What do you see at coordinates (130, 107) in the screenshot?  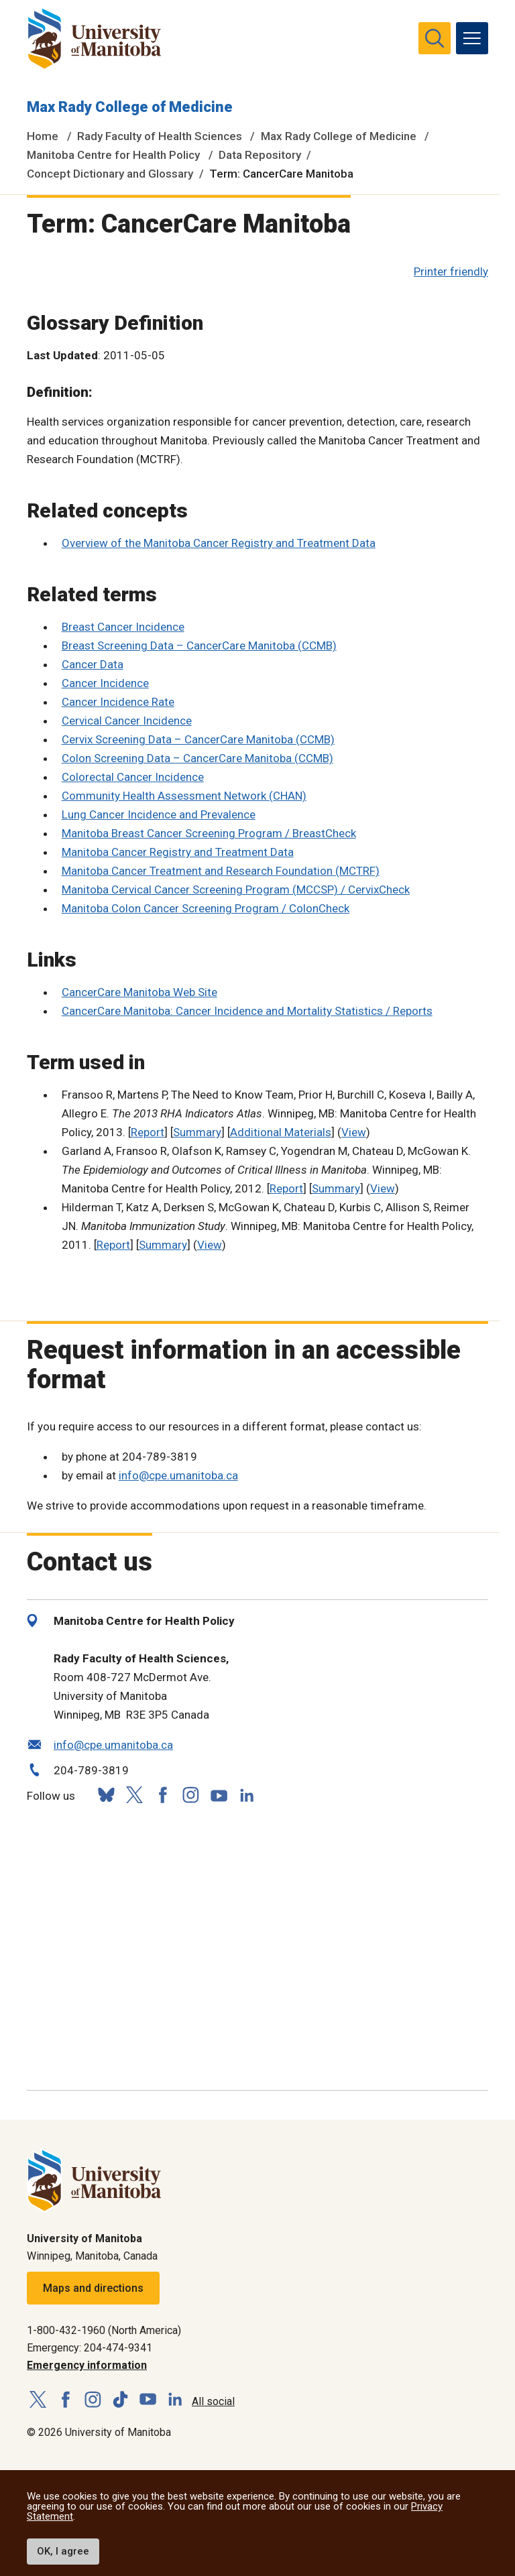 I see `Max Rady College of Medicine` at bounding box center [130, 107].